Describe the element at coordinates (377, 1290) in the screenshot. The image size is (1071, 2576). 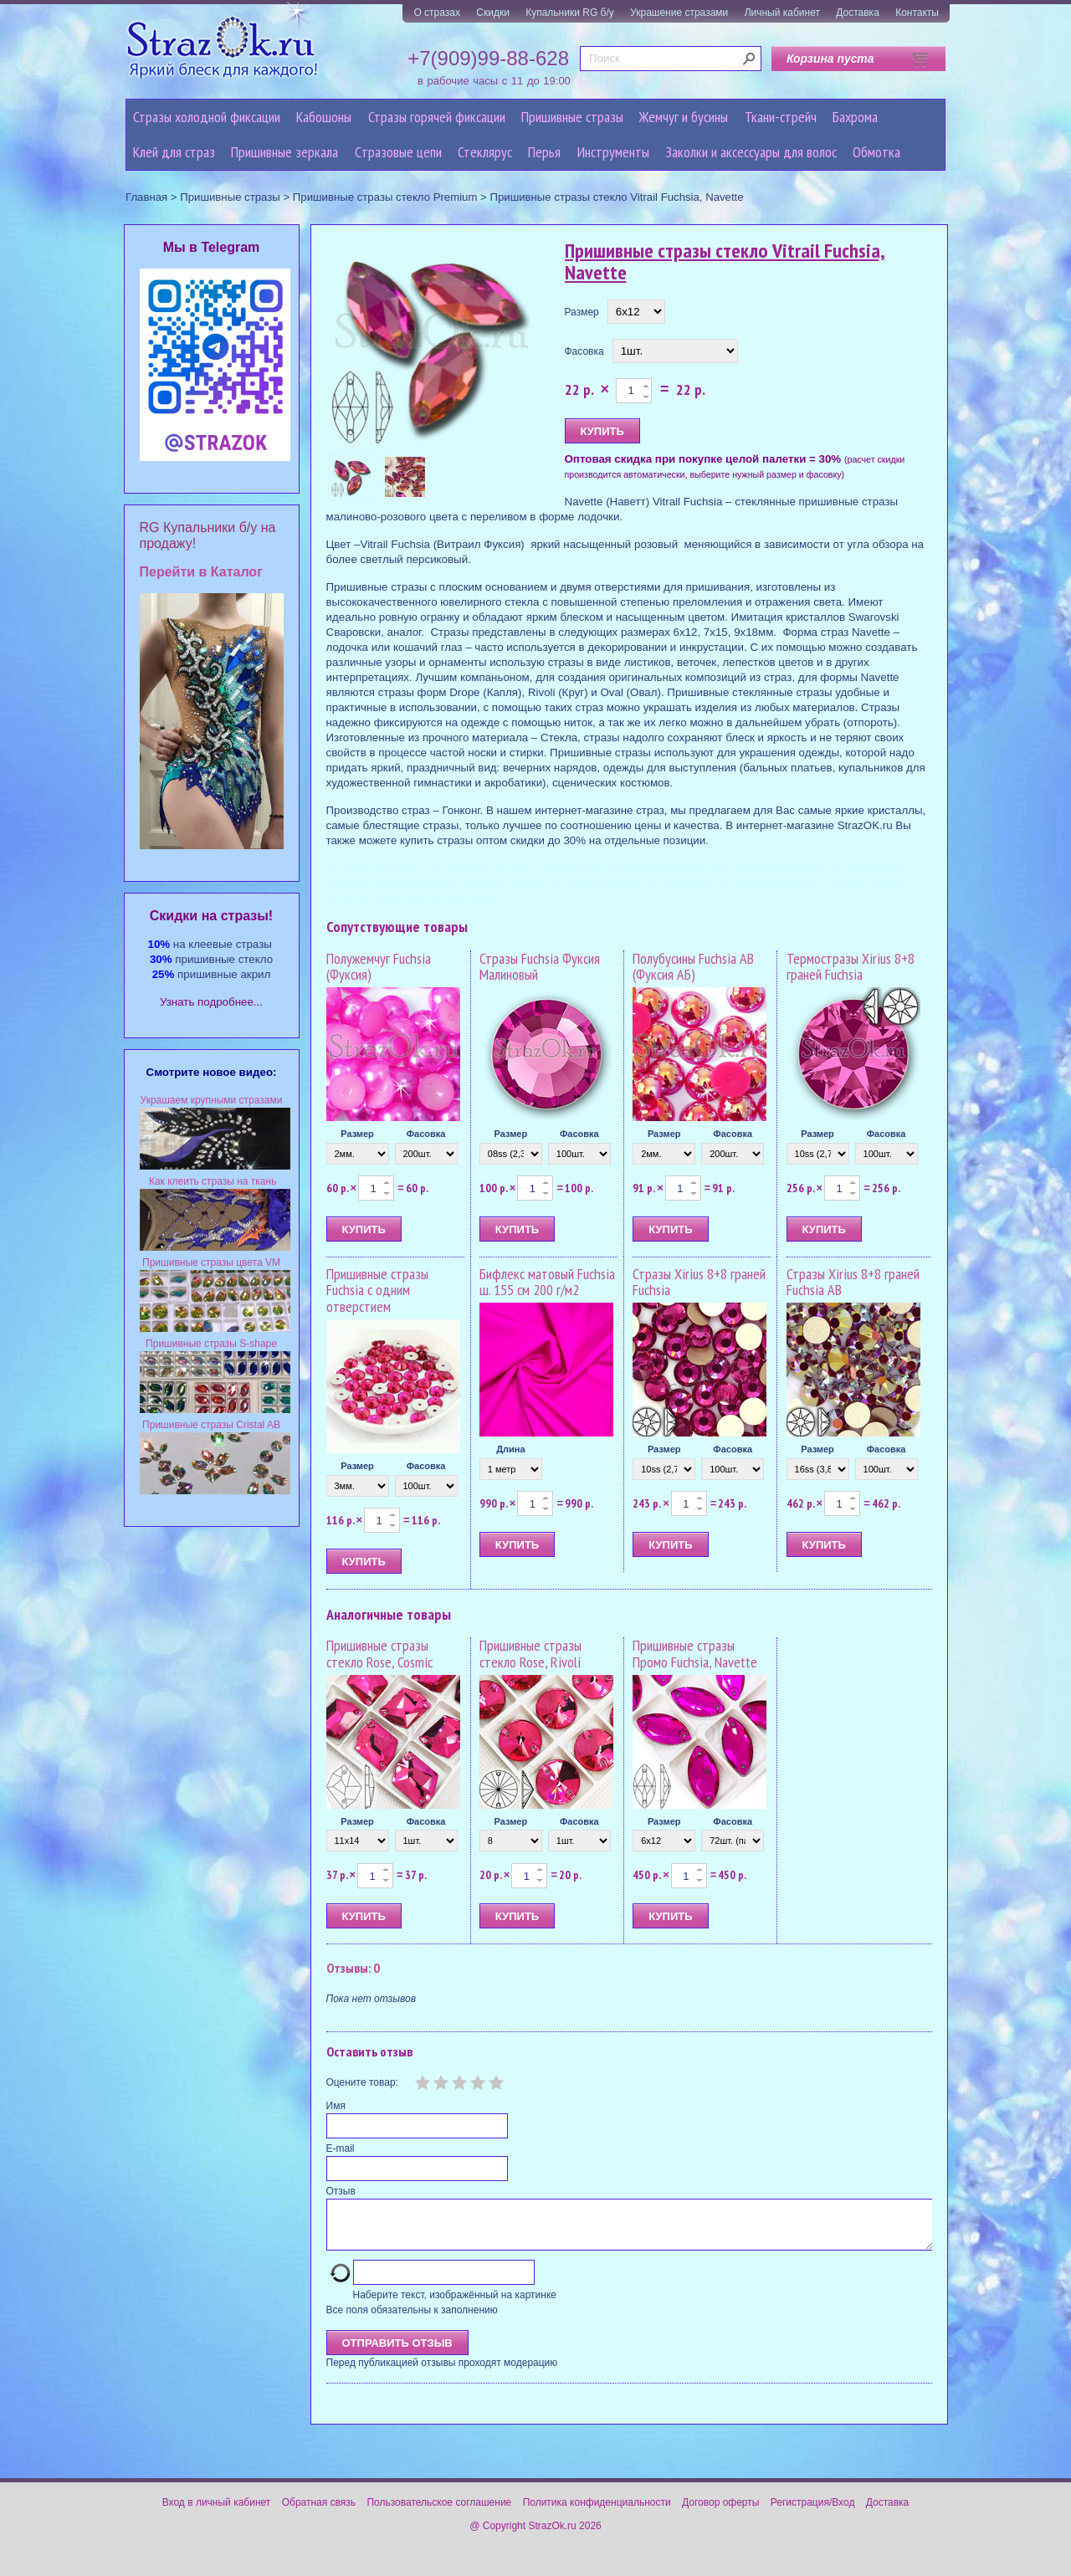
I see `Пришивные стразы Fuchsia с одним отверстием` at that location.